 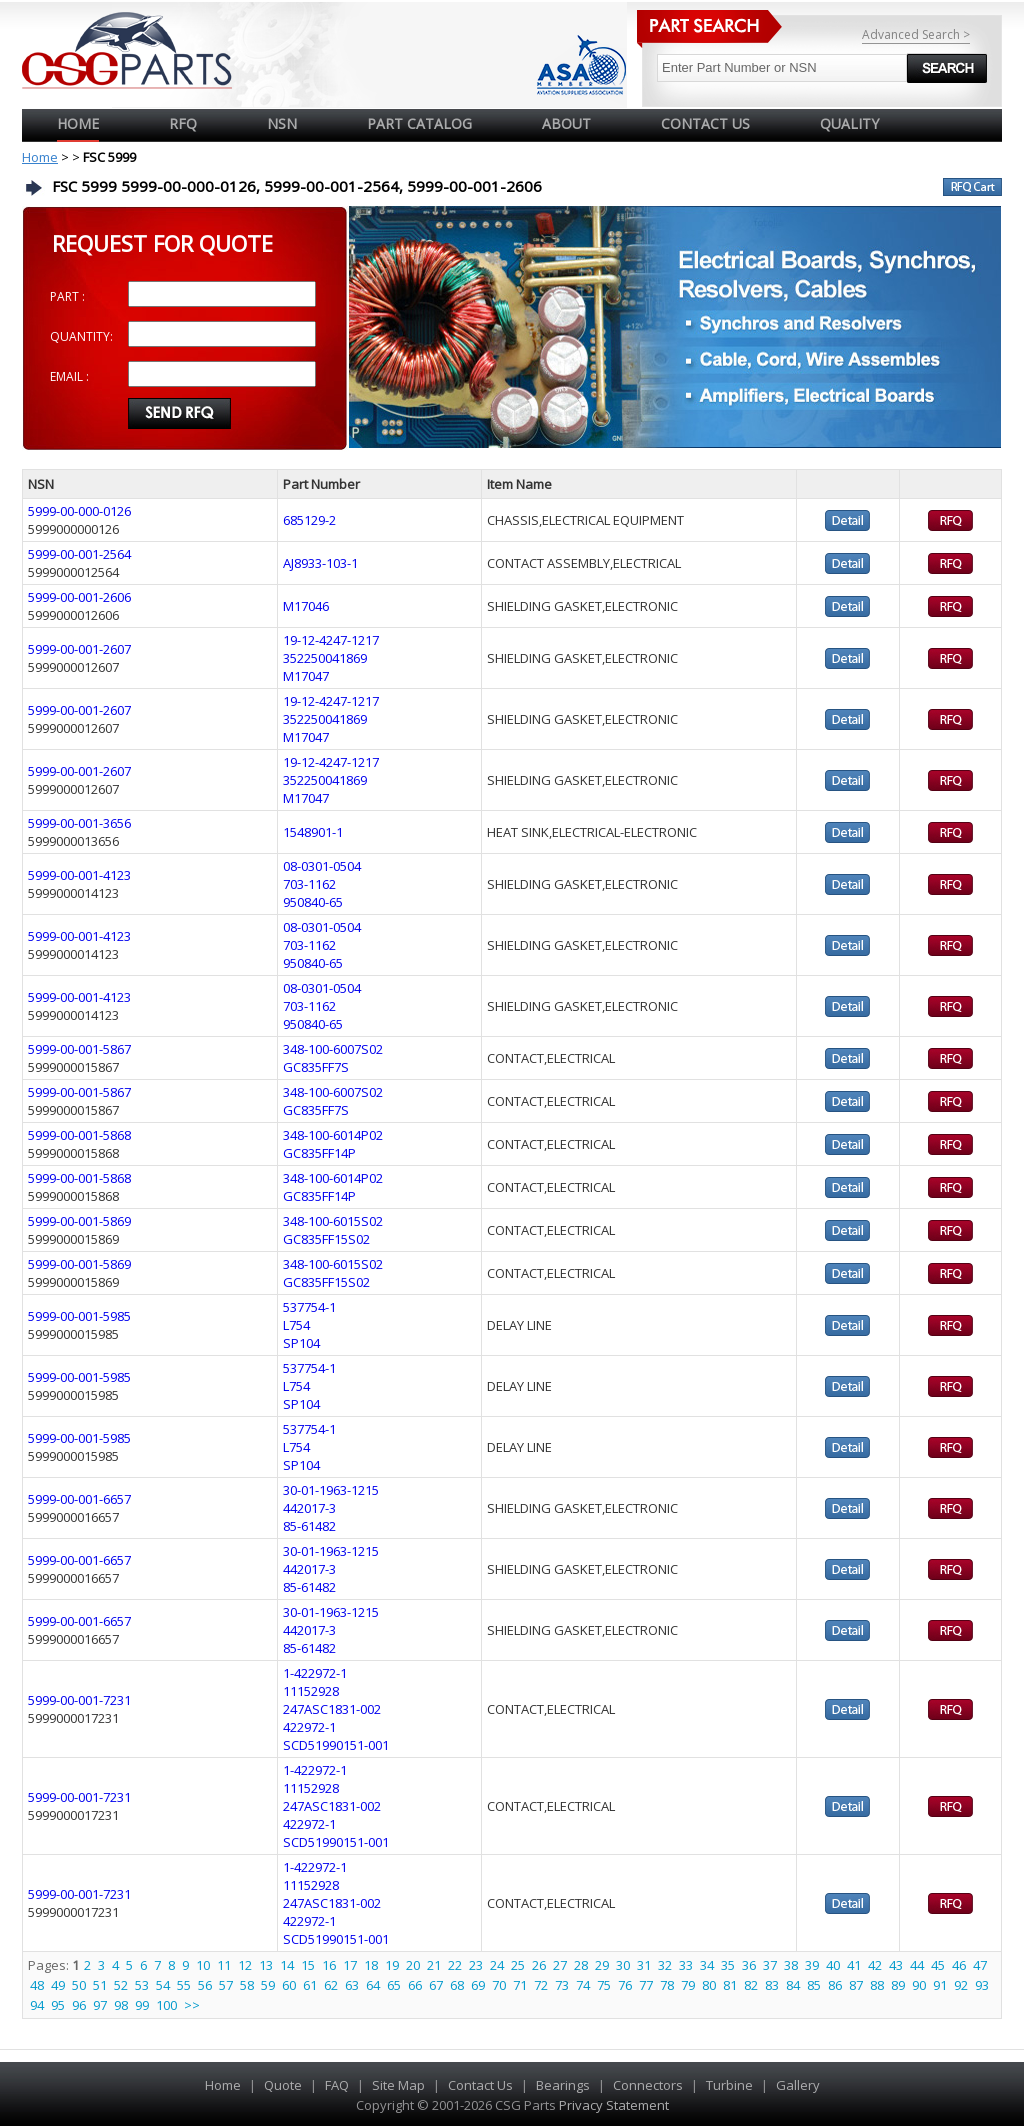 What do you see at coordinates (849, 123) in the screenshot?
I see `QUALITY` at bounding box center [849, 123].